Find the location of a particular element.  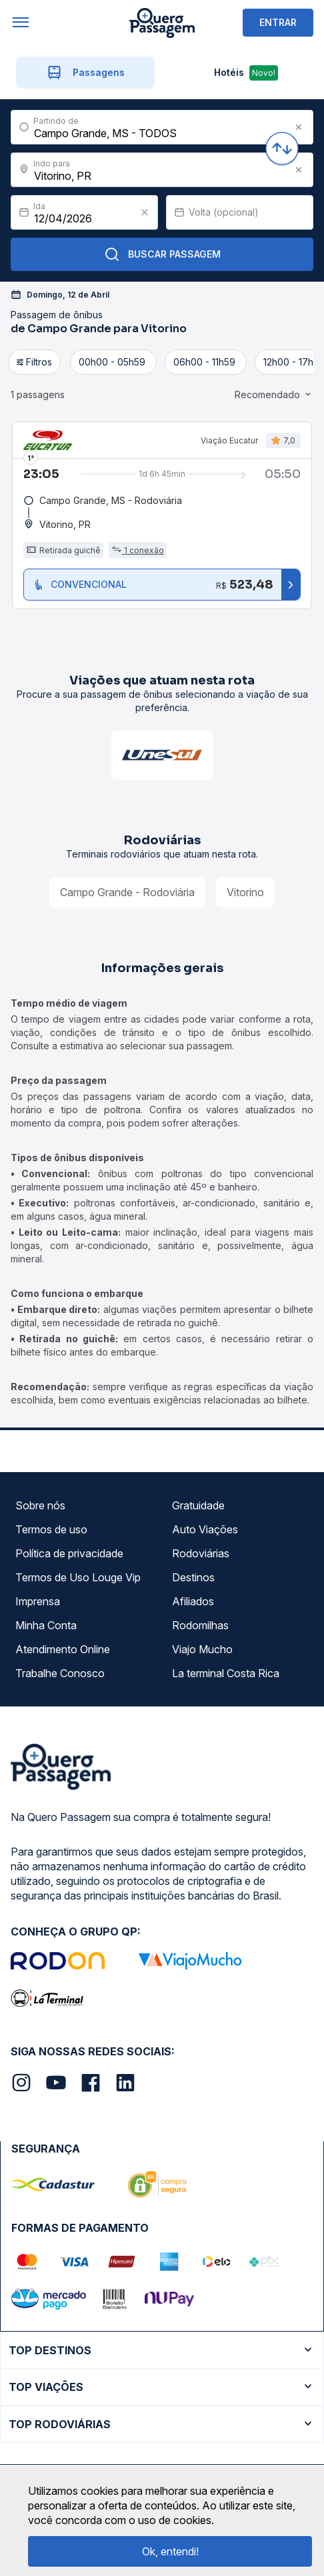

Afiliados is located at coordinates (193, 1601).